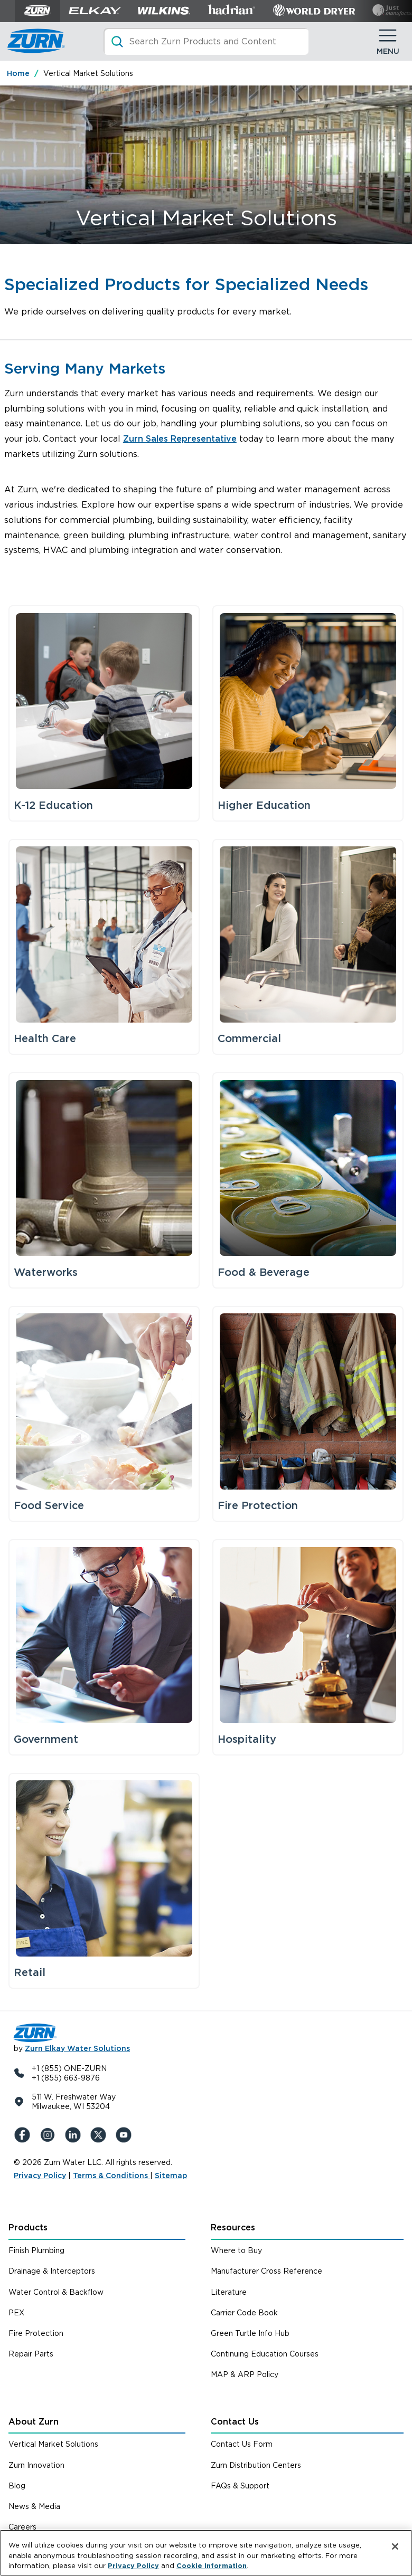  What do you see at coordinates (28, 2227) in the screenshot?
I see `Products` at bounding box center [28, 2227].